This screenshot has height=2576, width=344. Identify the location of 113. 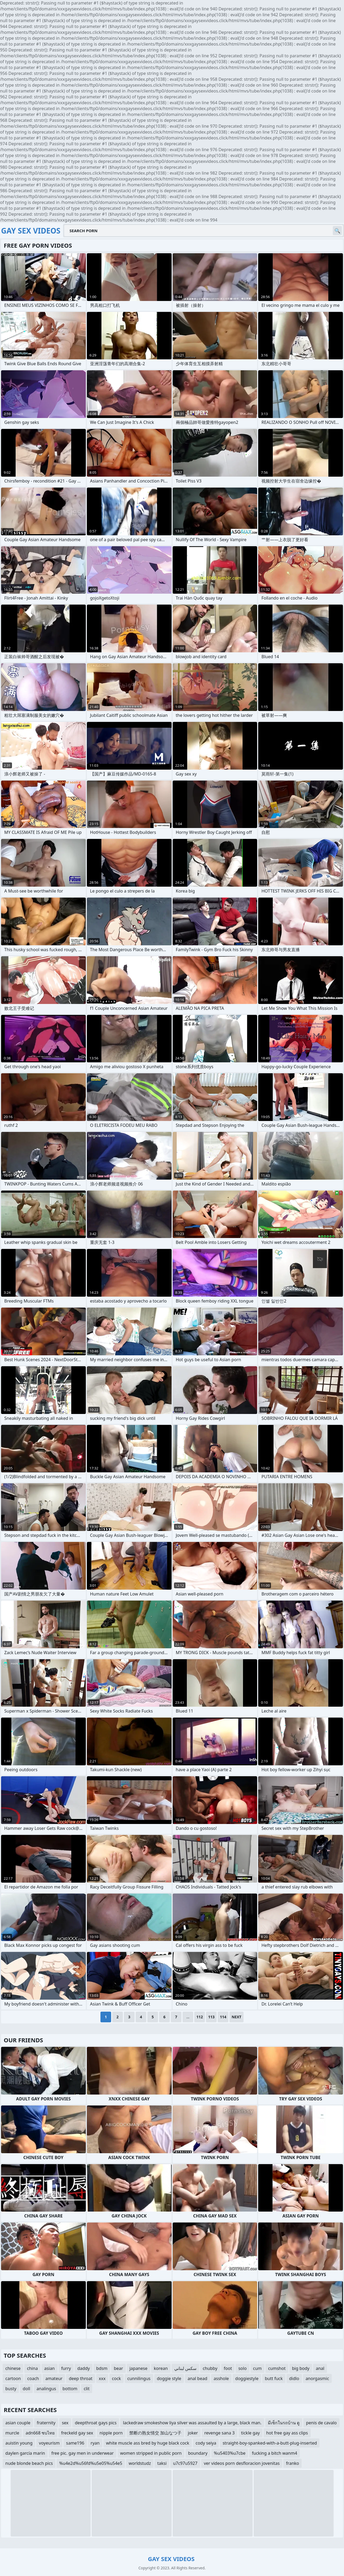
(211, 2016).